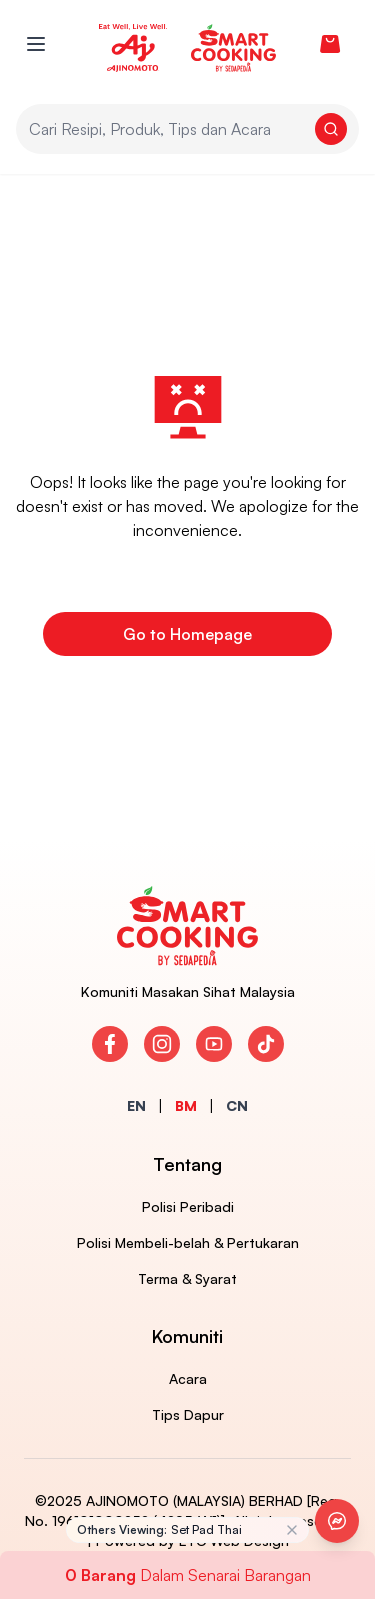  I want to click on CN, so click(237, 1105).